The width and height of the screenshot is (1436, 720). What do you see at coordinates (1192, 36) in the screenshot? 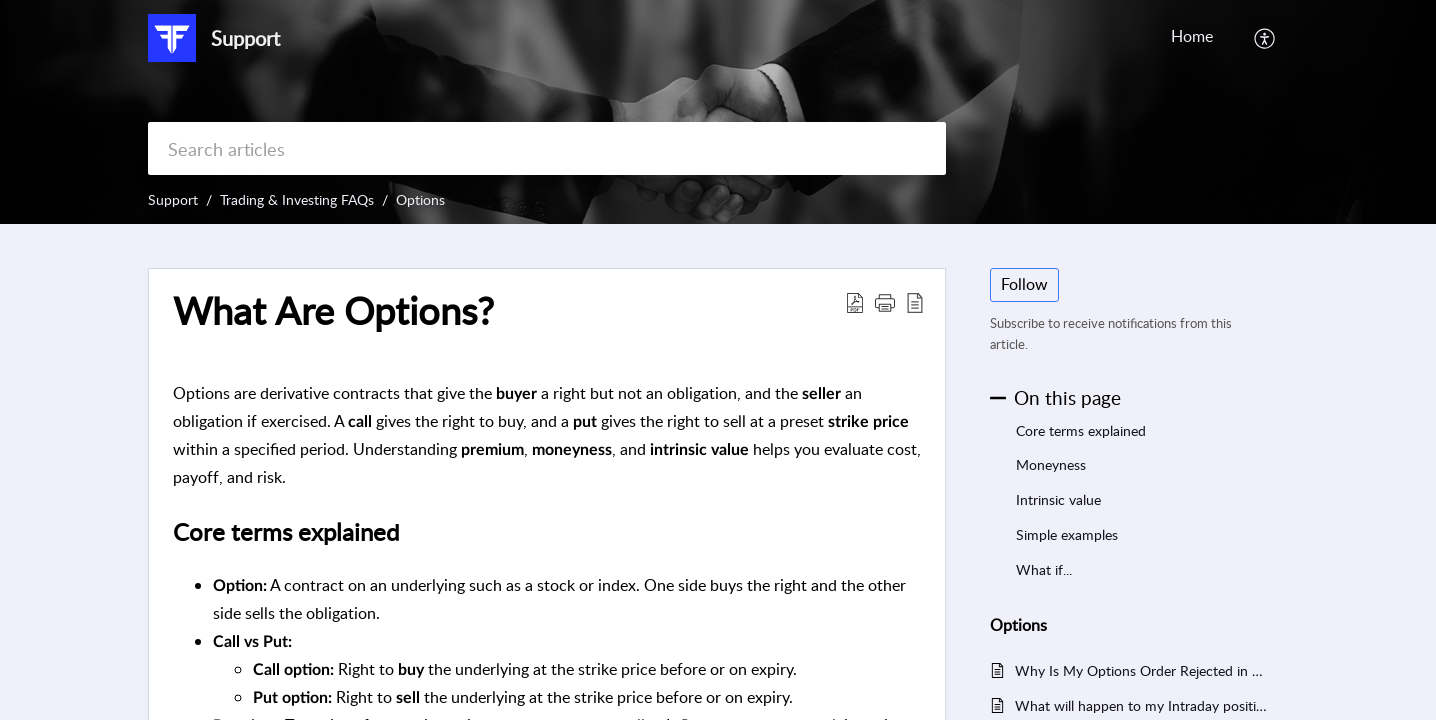
I see `Home [tab]` at bounding box center [1192, 36].